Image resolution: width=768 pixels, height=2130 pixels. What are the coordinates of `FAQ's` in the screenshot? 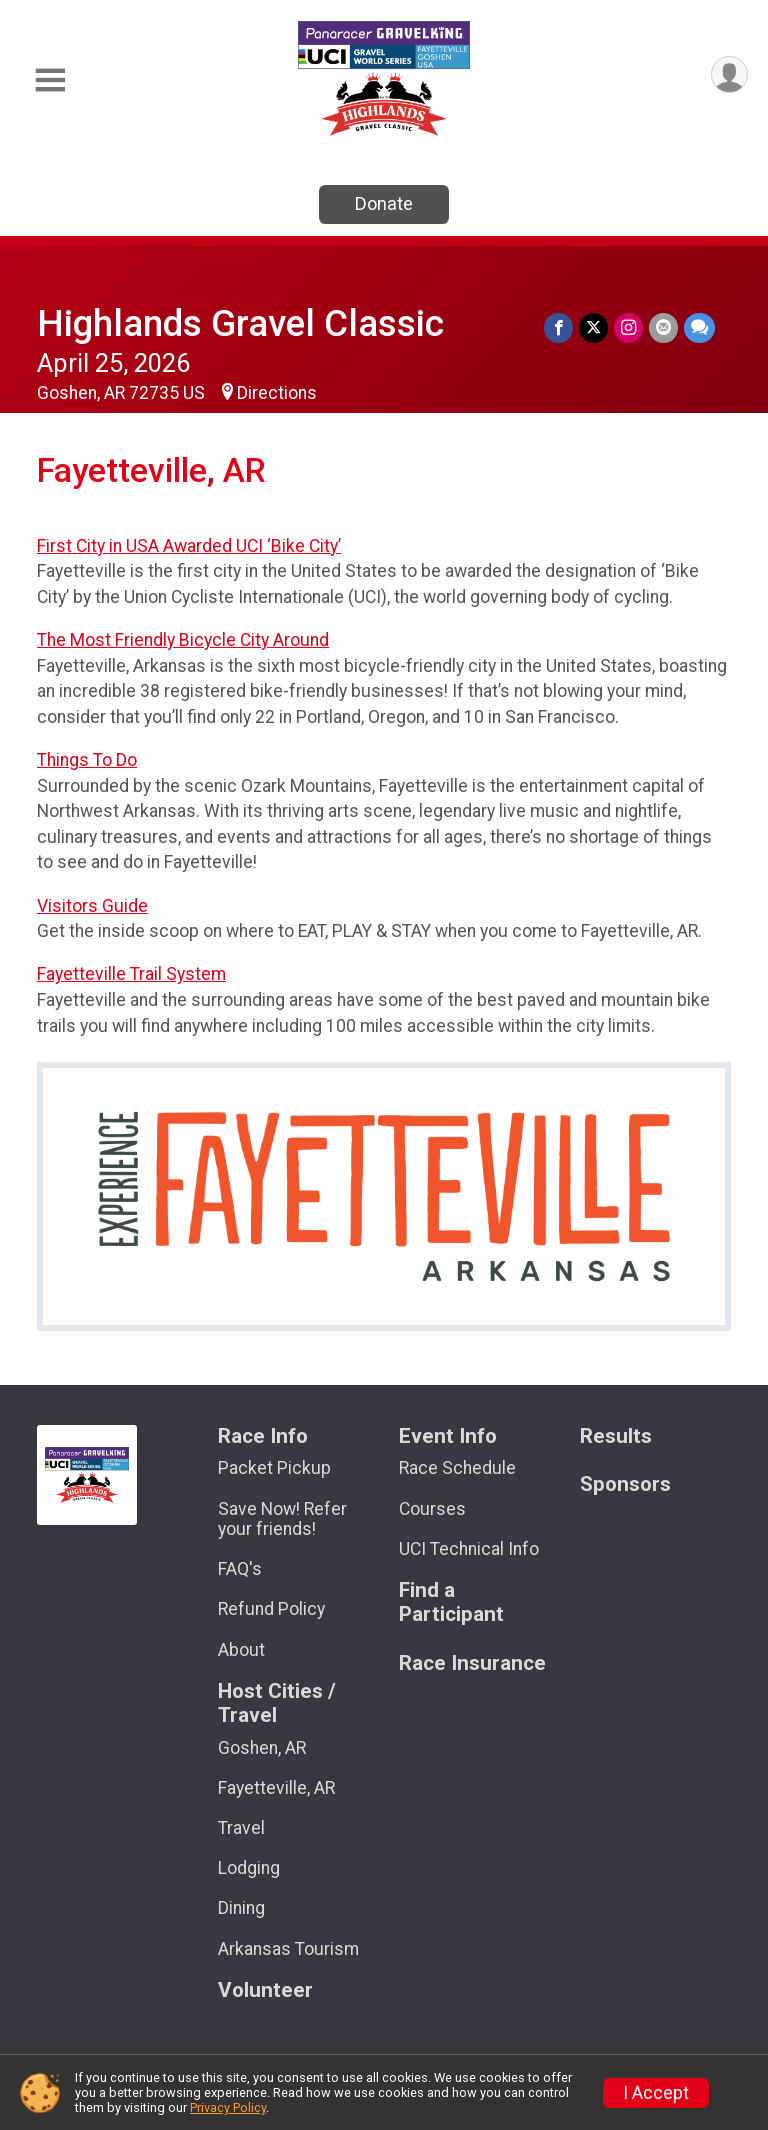 It's located at (240, 1569).